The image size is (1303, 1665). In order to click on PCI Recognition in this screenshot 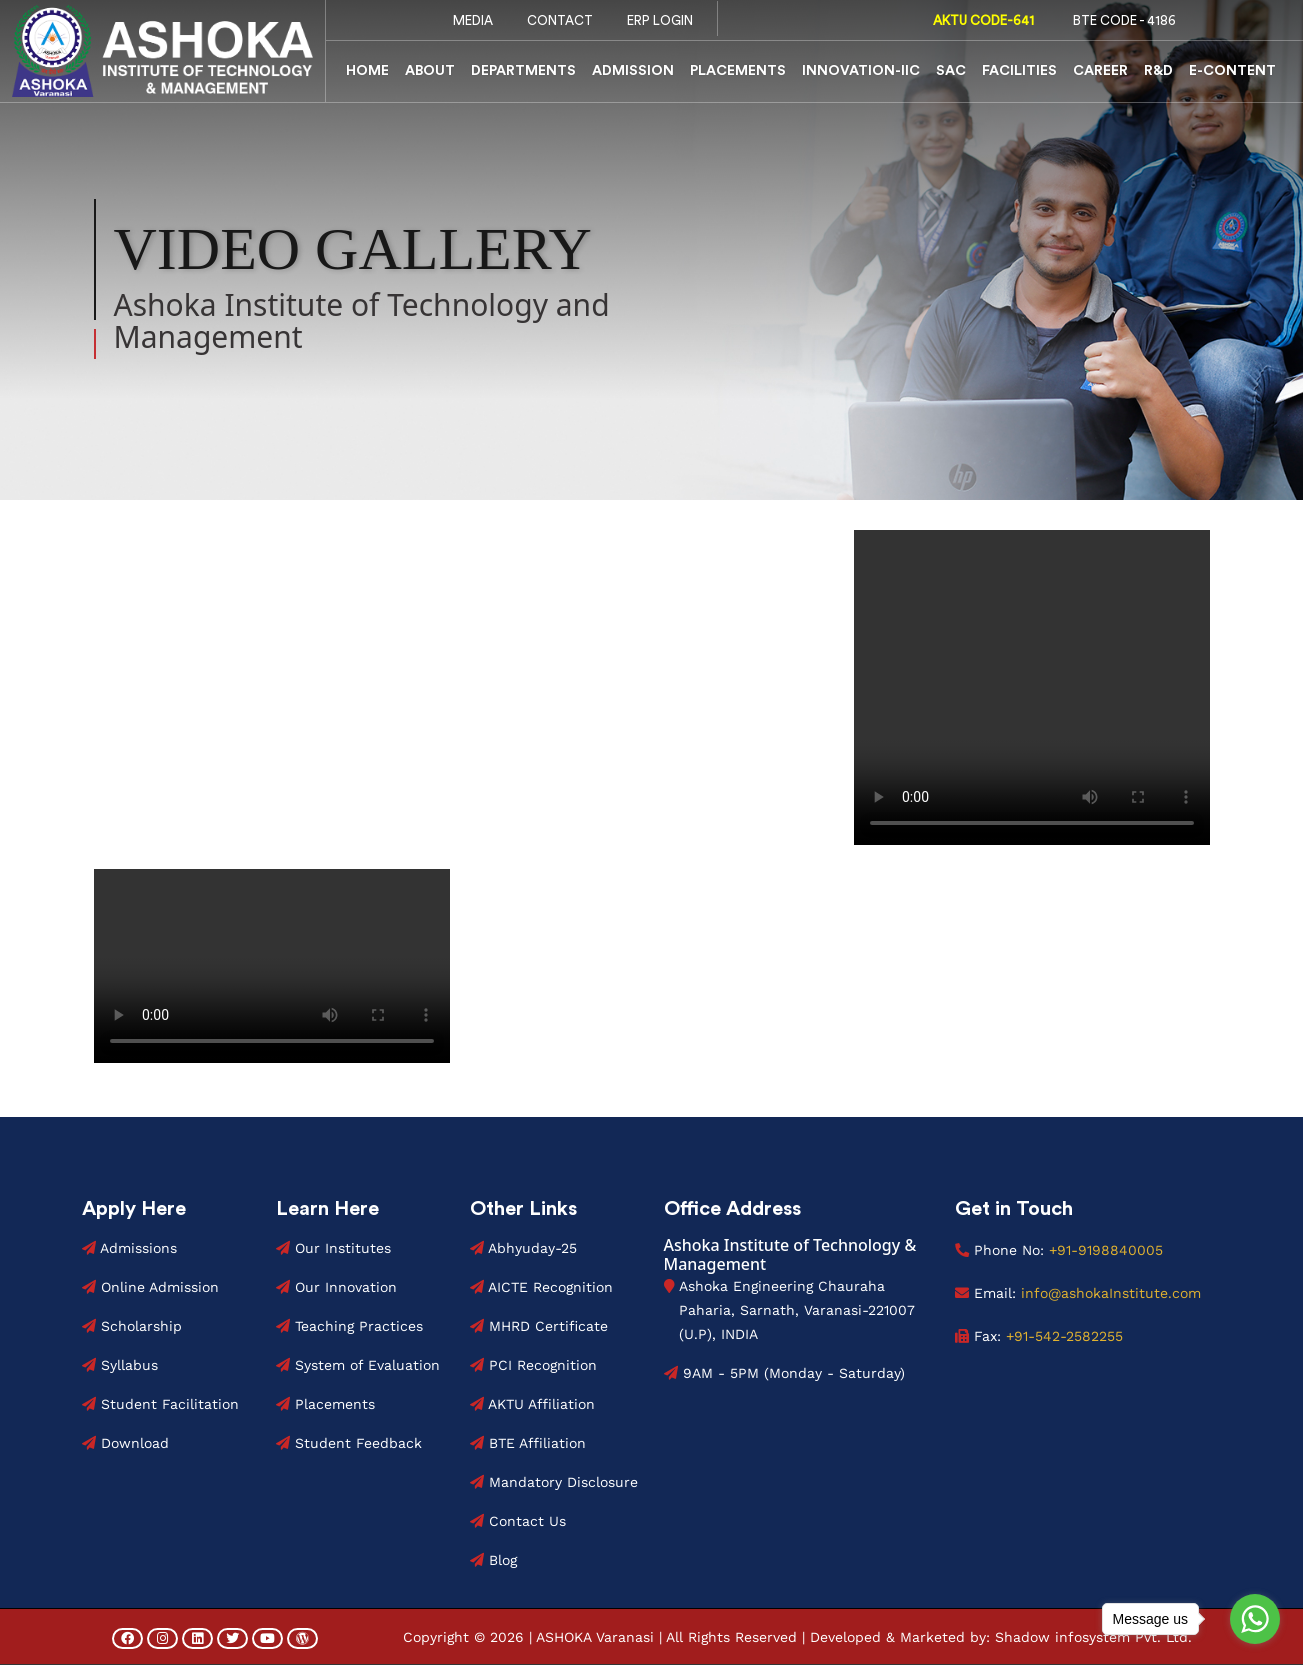, I will do `click(533, 1365)`.